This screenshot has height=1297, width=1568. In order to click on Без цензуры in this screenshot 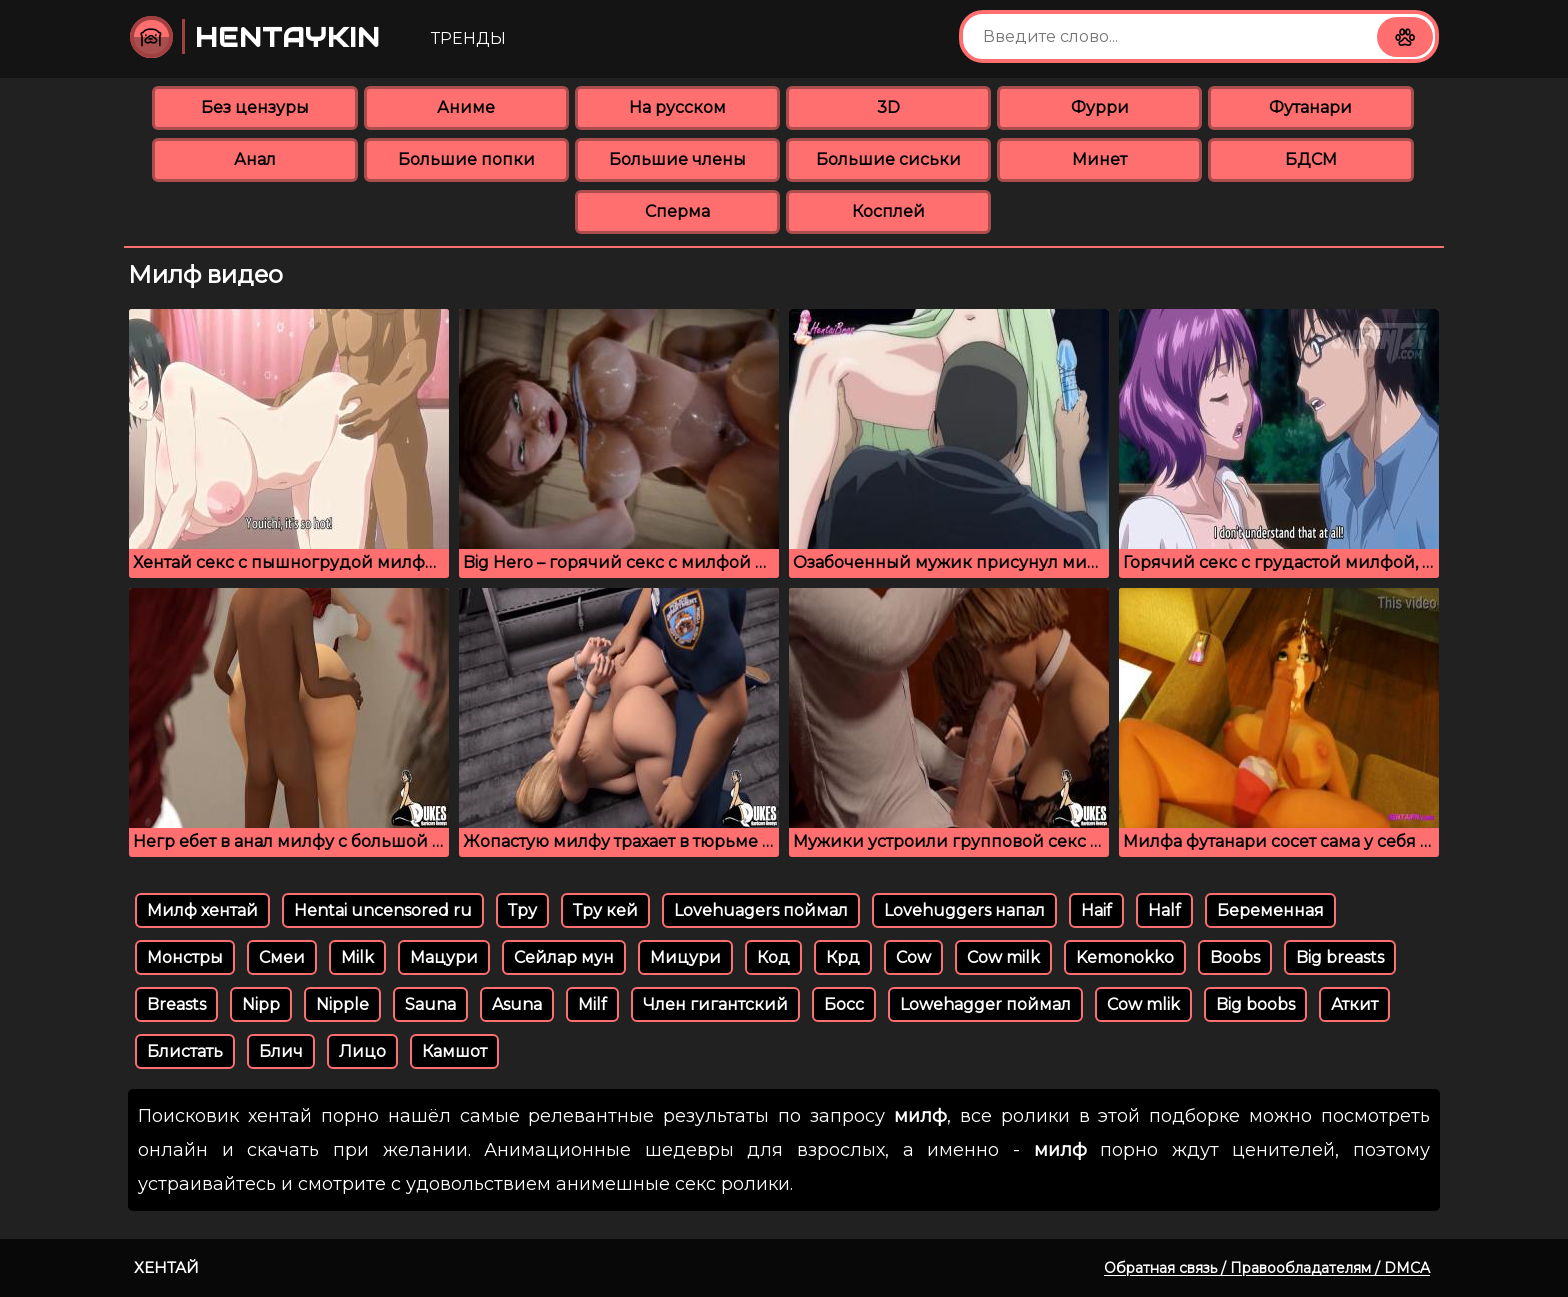, I will do `click(255, 107)`.